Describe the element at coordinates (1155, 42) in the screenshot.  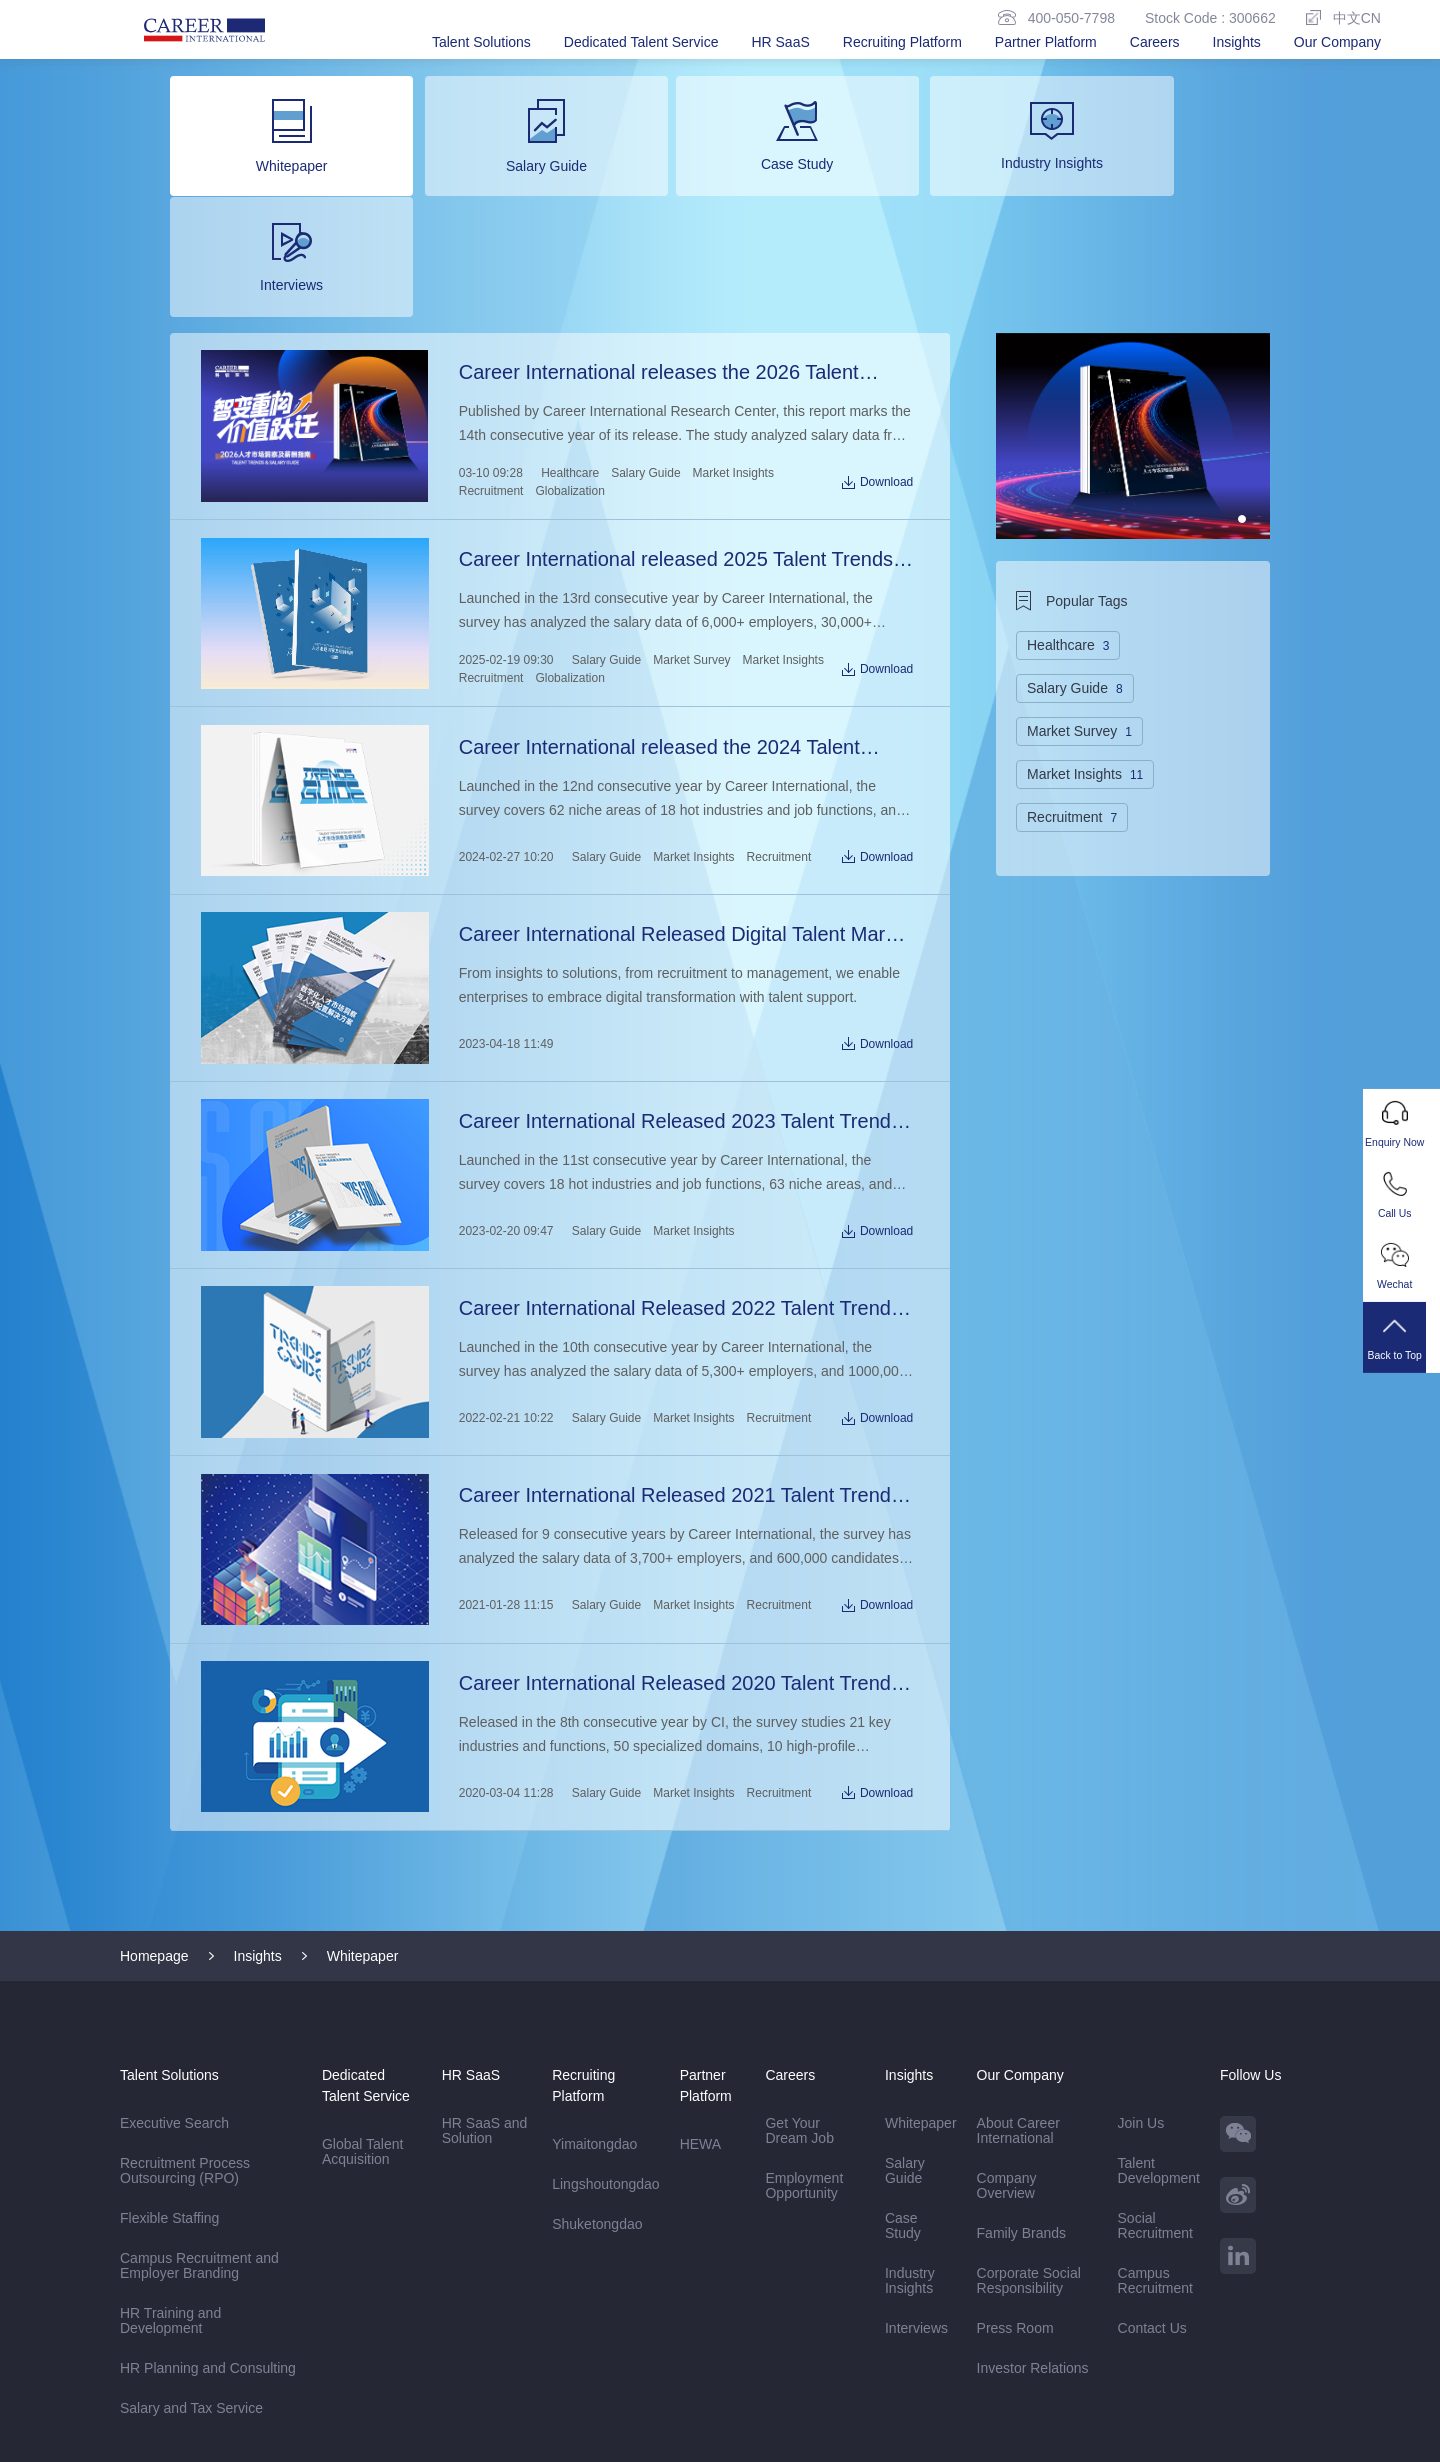
I see `Careers` at that location.